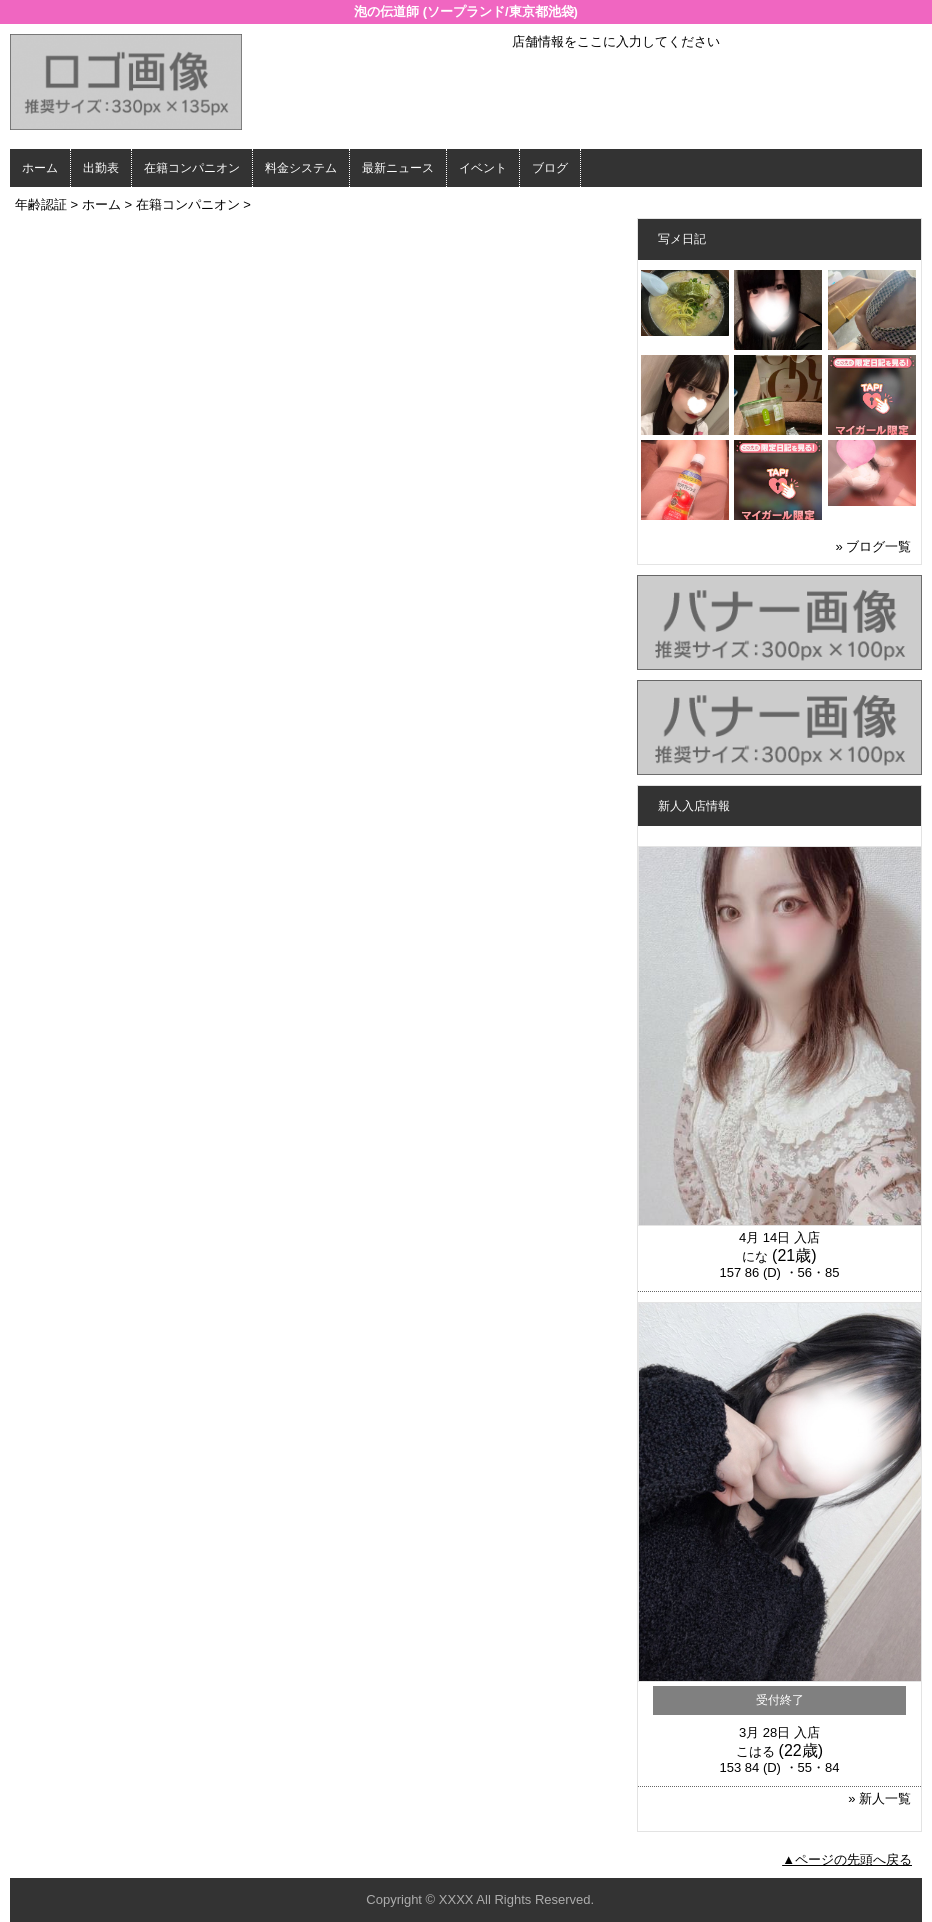 The image size is (932, 1922). I want to click on » 新人一覧, so click(879, 1798).